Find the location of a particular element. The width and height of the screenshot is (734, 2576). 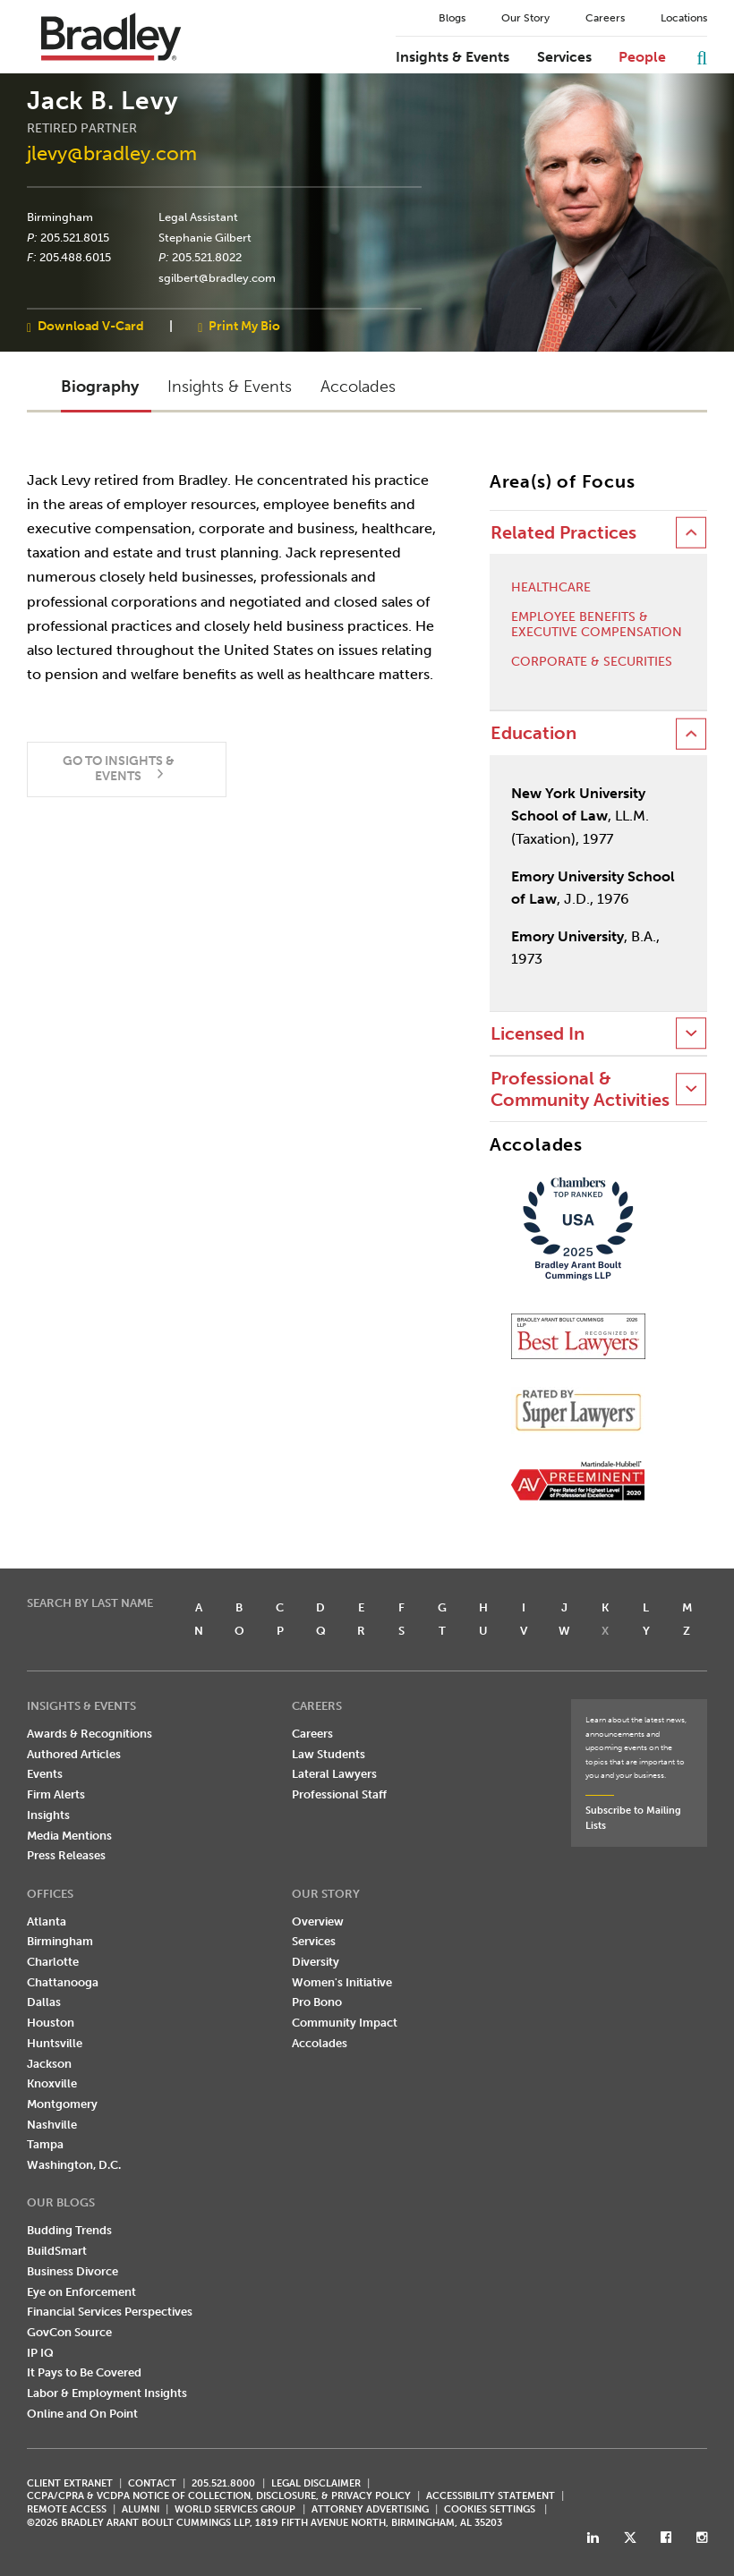

Firm Alerts is located at coordinates (56, 1794).